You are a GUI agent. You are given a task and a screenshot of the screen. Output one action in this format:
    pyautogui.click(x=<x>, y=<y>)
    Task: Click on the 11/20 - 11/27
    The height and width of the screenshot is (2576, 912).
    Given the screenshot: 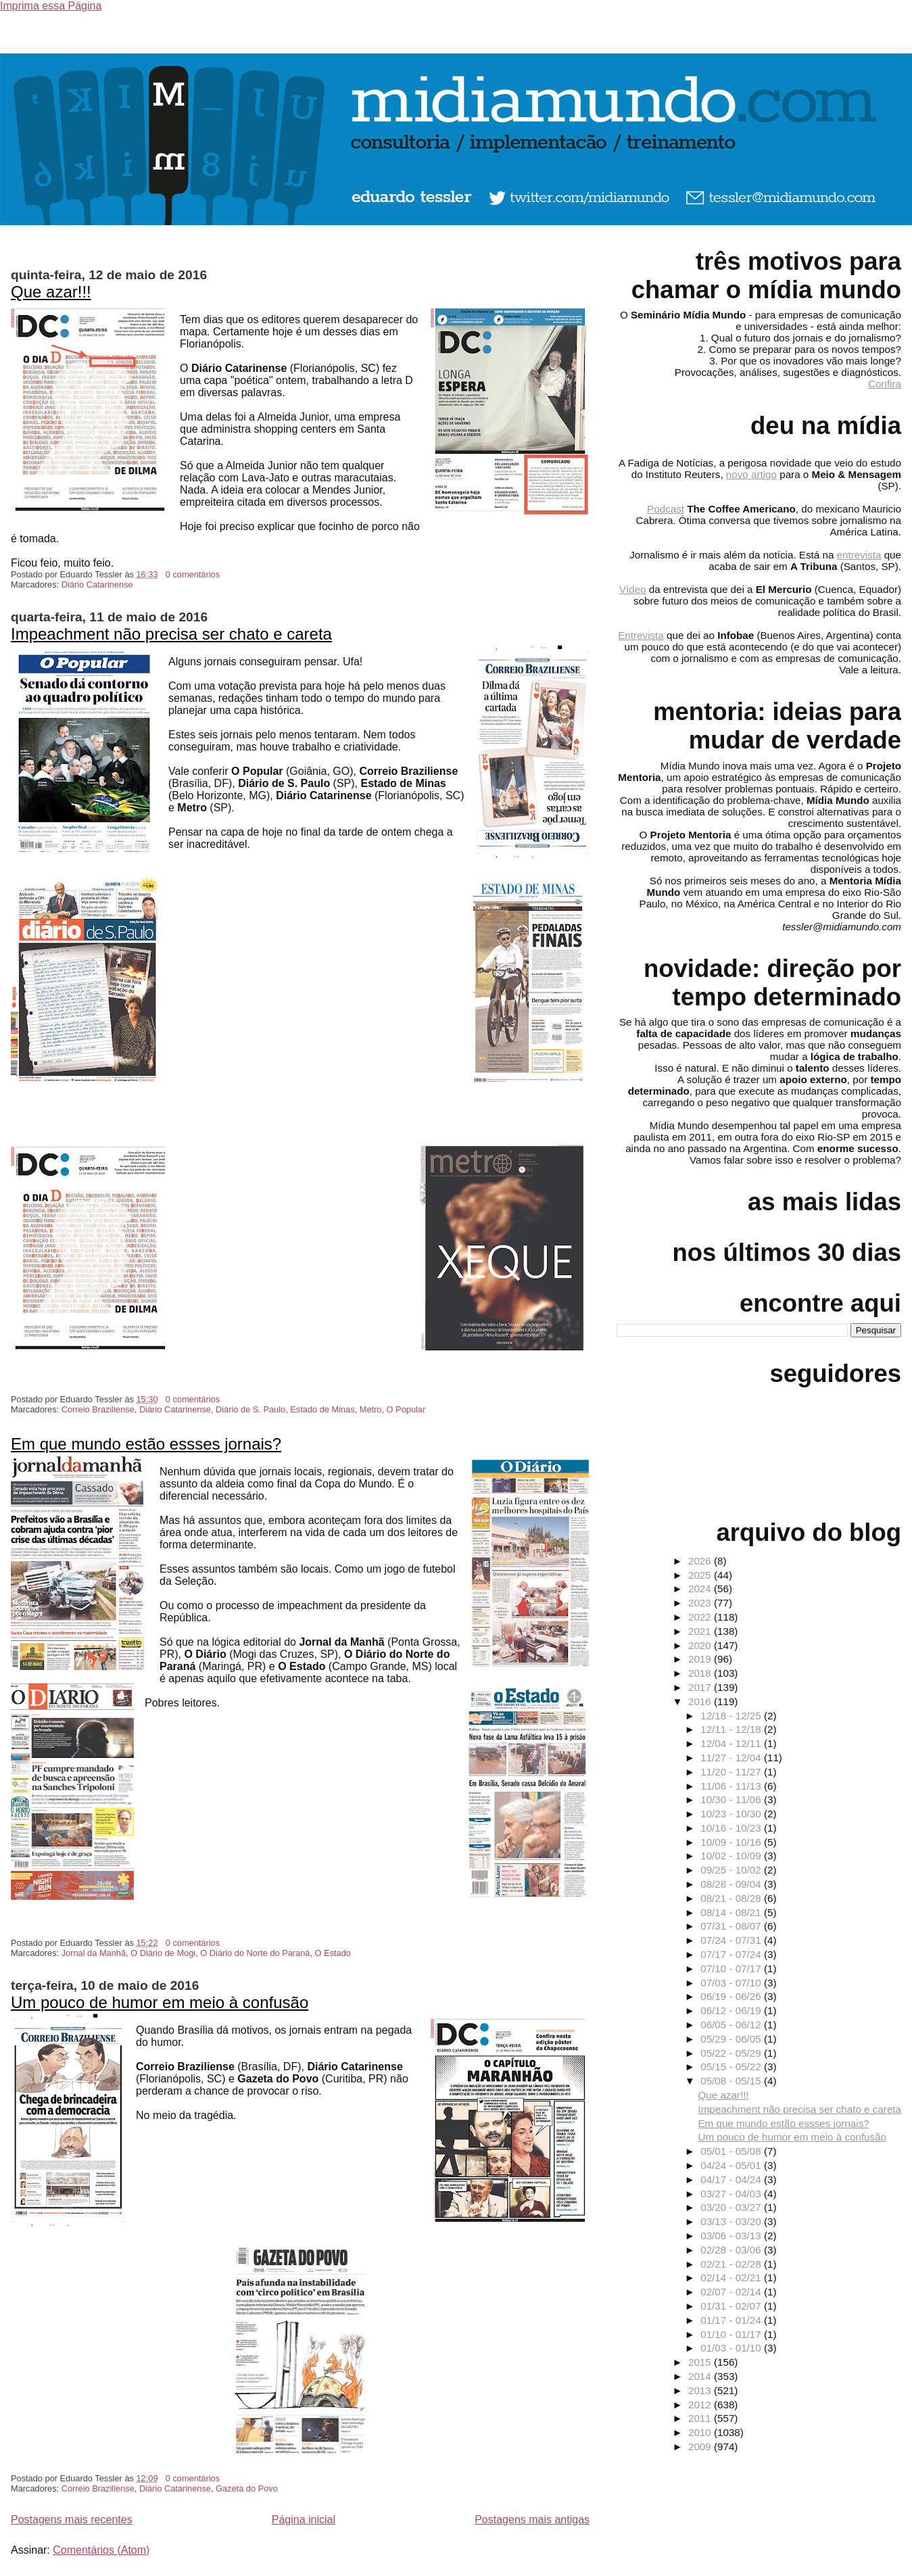 What is the action you would take?
    pyautogui.click(x=732, y=1772)
    